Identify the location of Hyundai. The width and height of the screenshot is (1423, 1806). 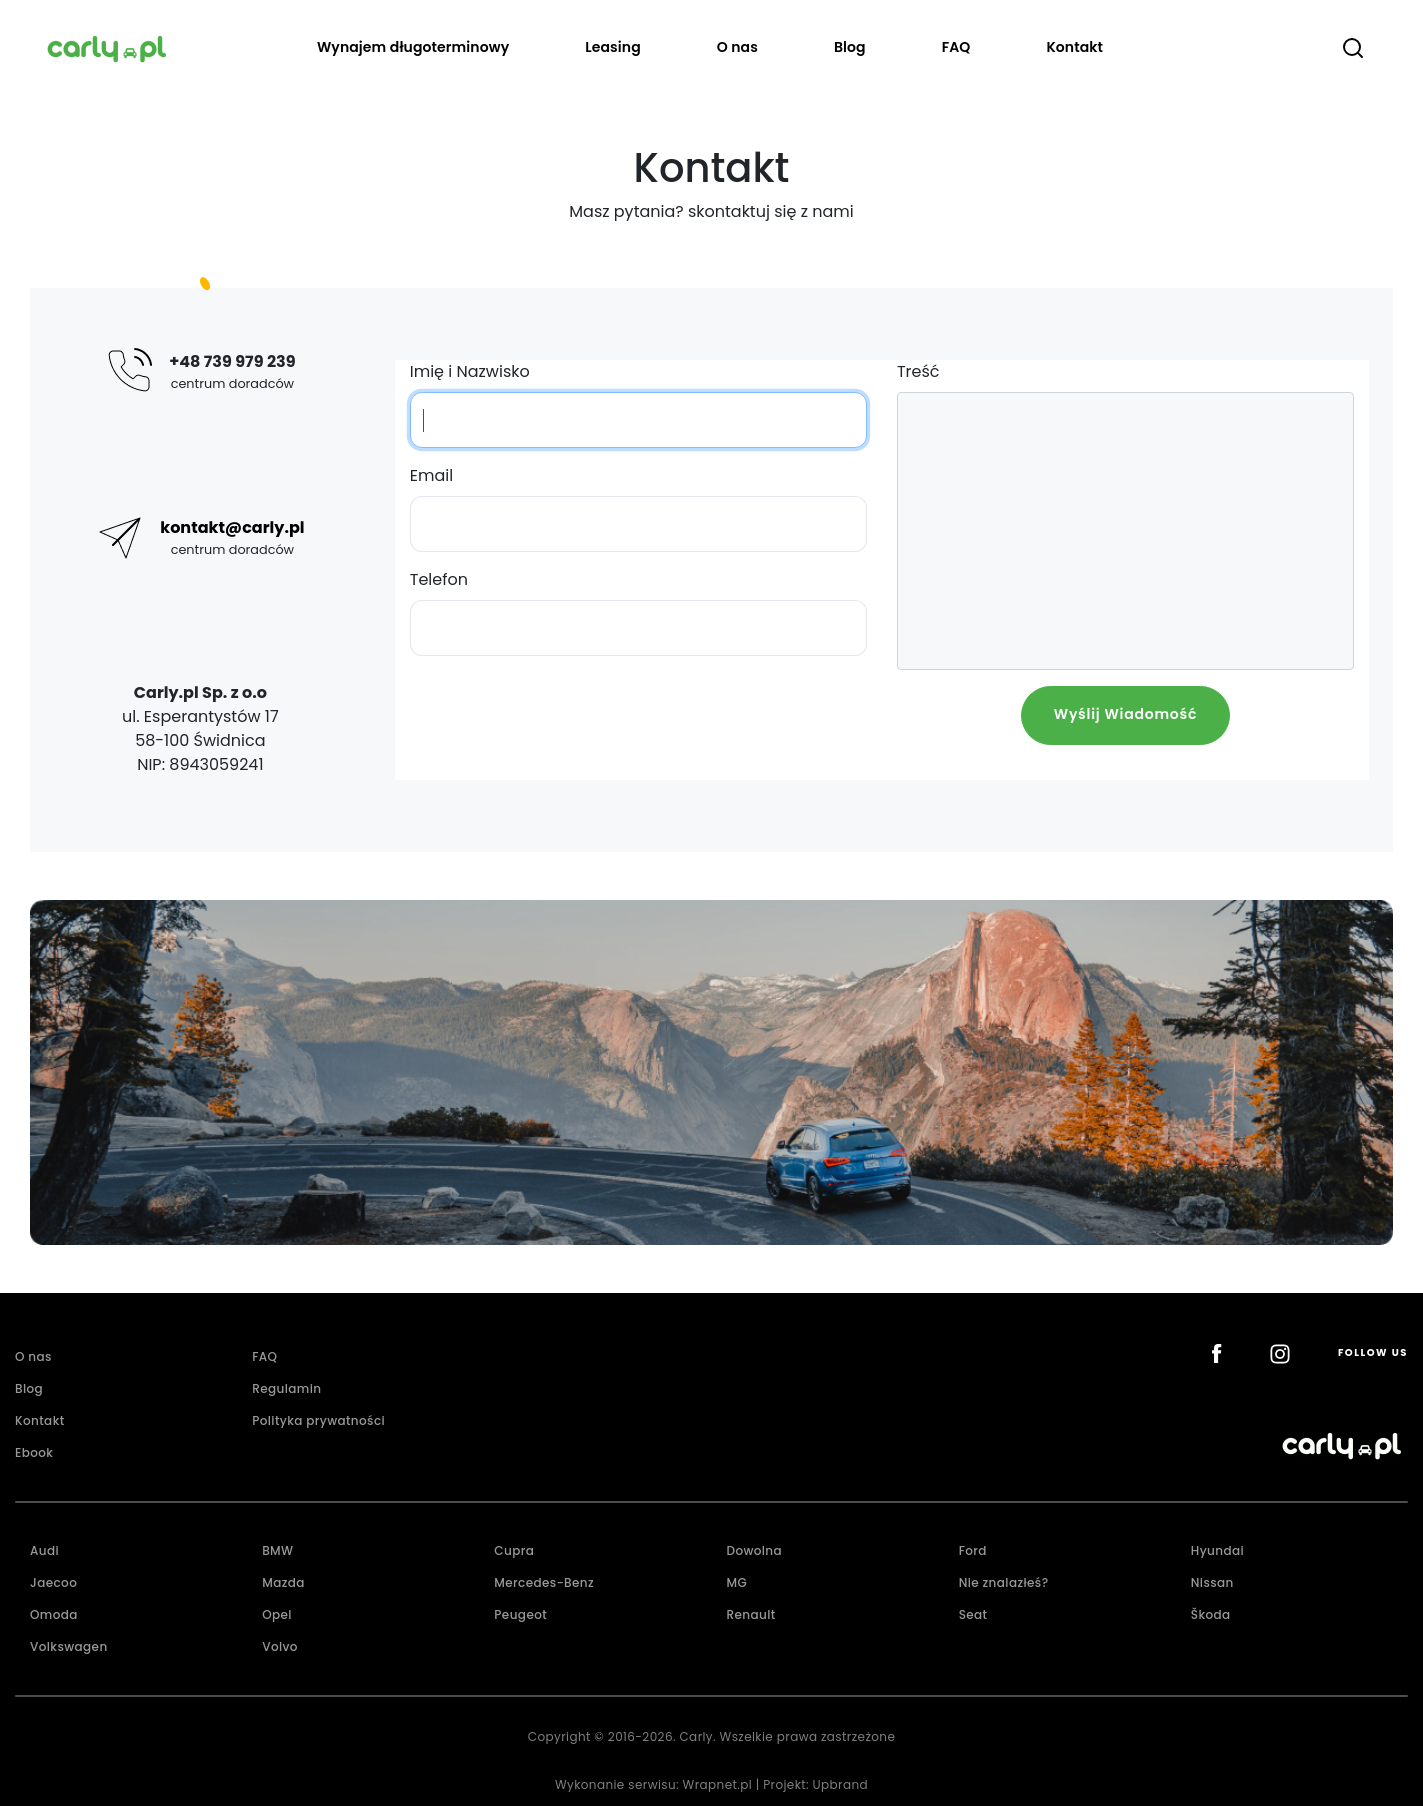
(1217, 1550).